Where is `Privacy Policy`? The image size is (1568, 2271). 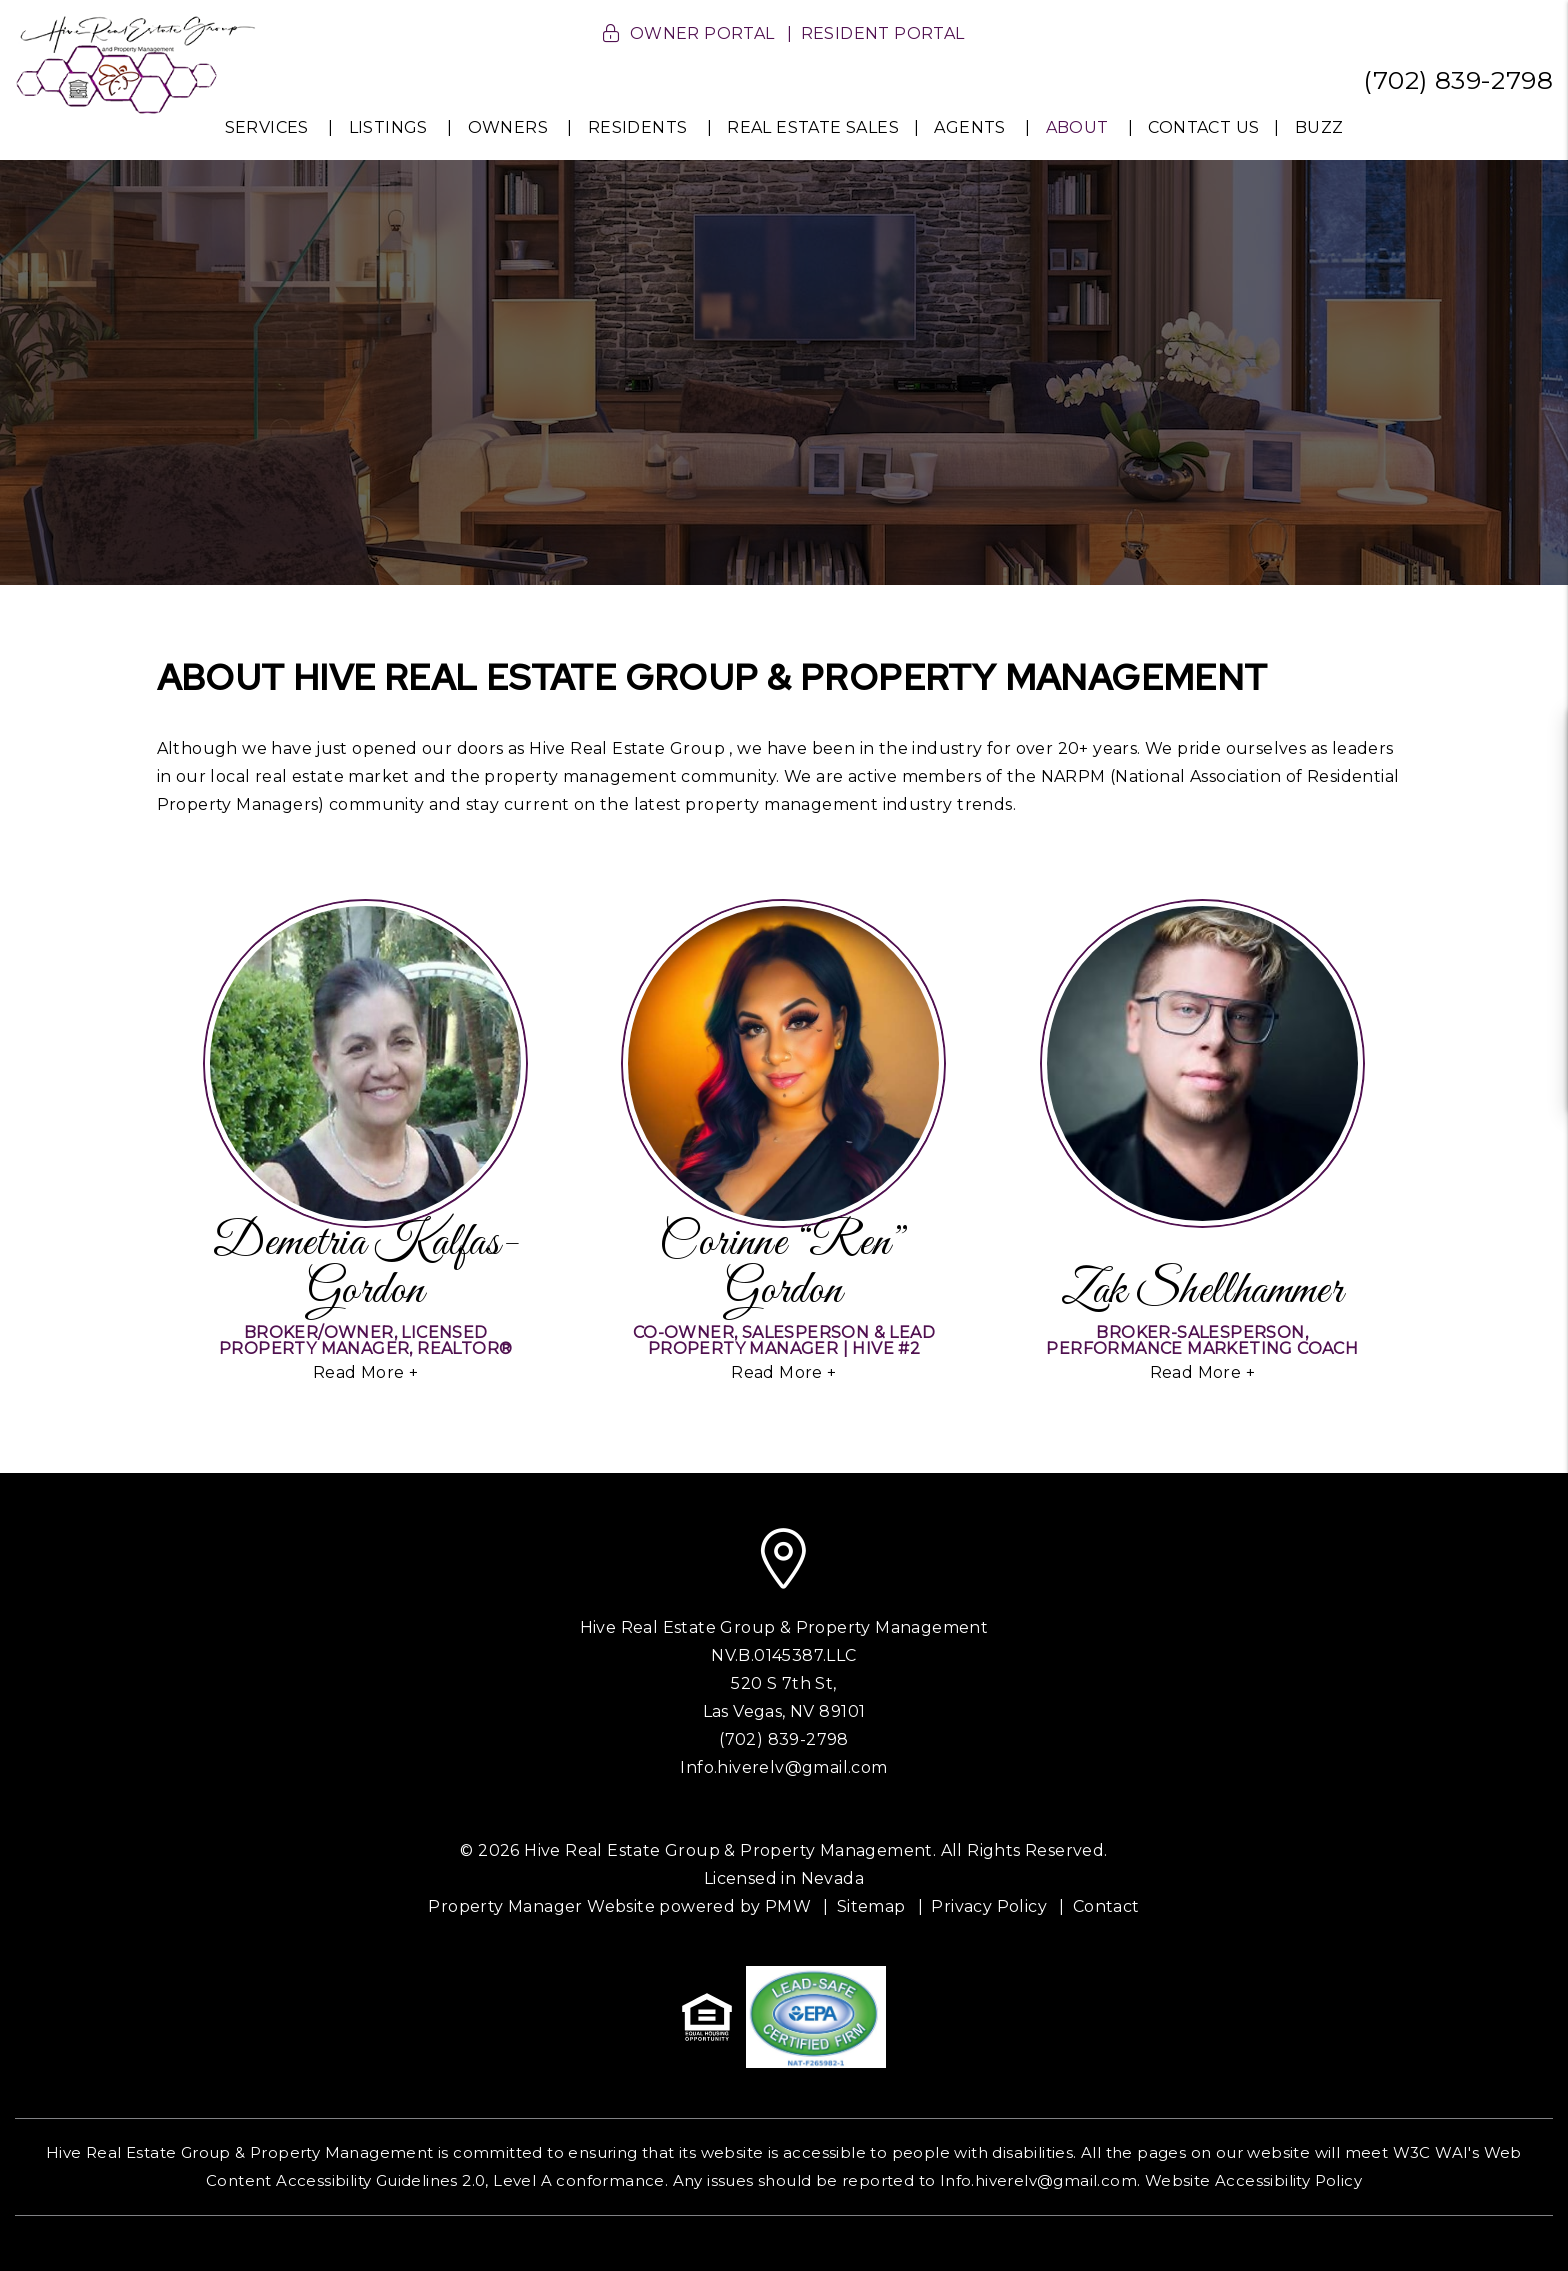 Privacy Policy is located at coordinates (989, 1906).